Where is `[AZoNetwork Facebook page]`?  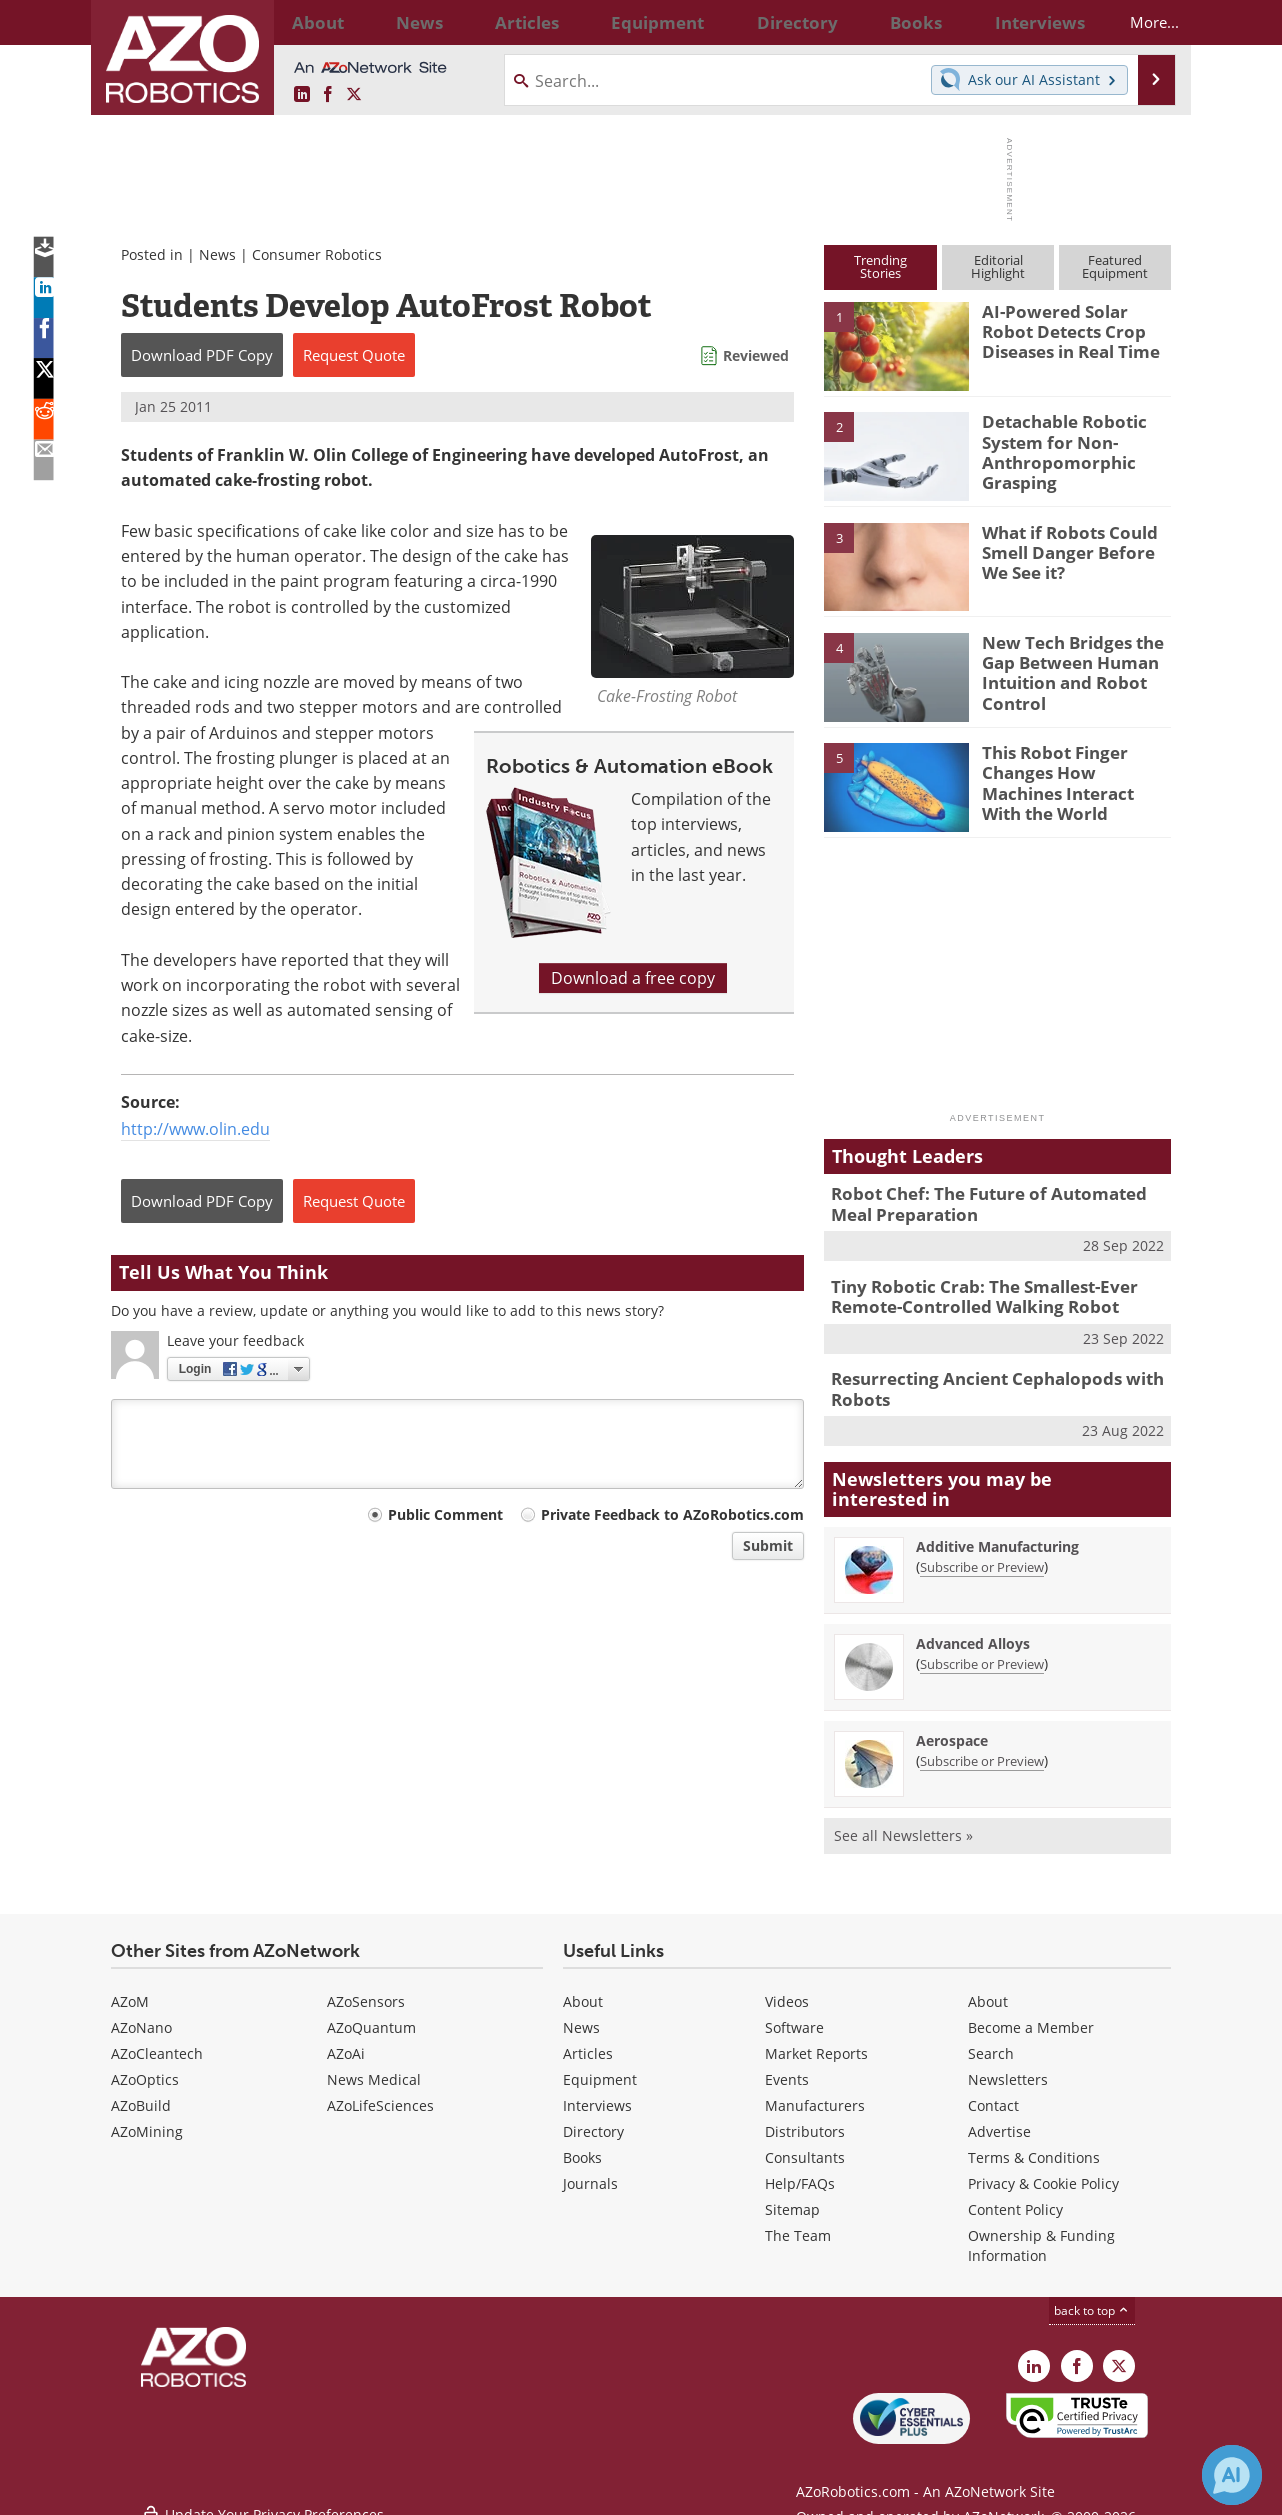
[AZoNetwork Facebook page] is located at coordinates (328, 95).